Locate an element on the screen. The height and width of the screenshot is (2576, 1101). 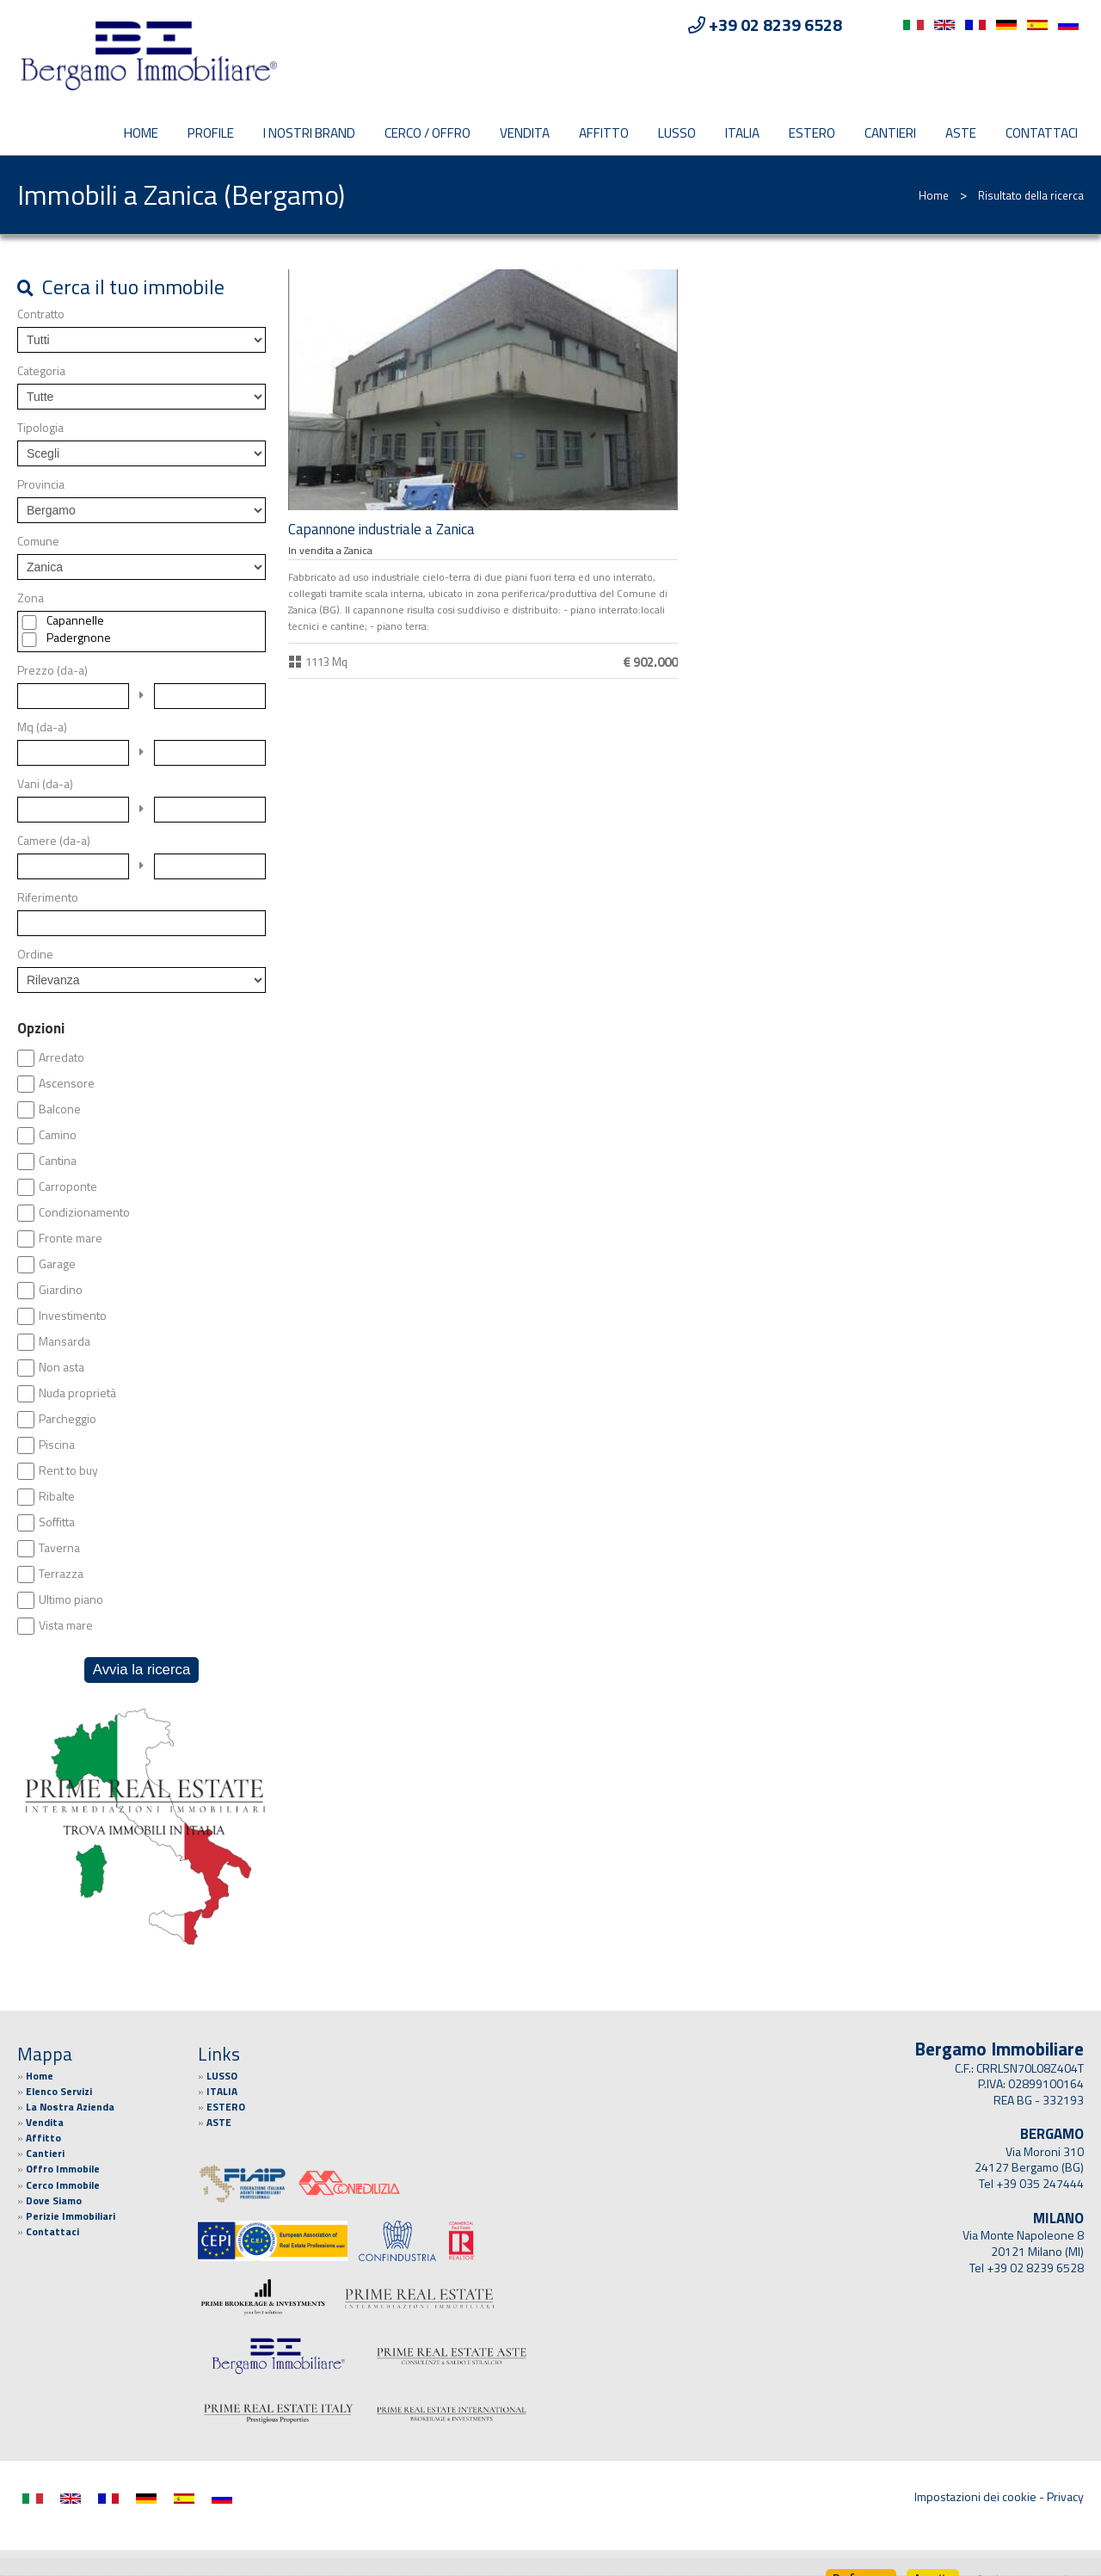
Soffitta is located at coordinates (57, 1522).